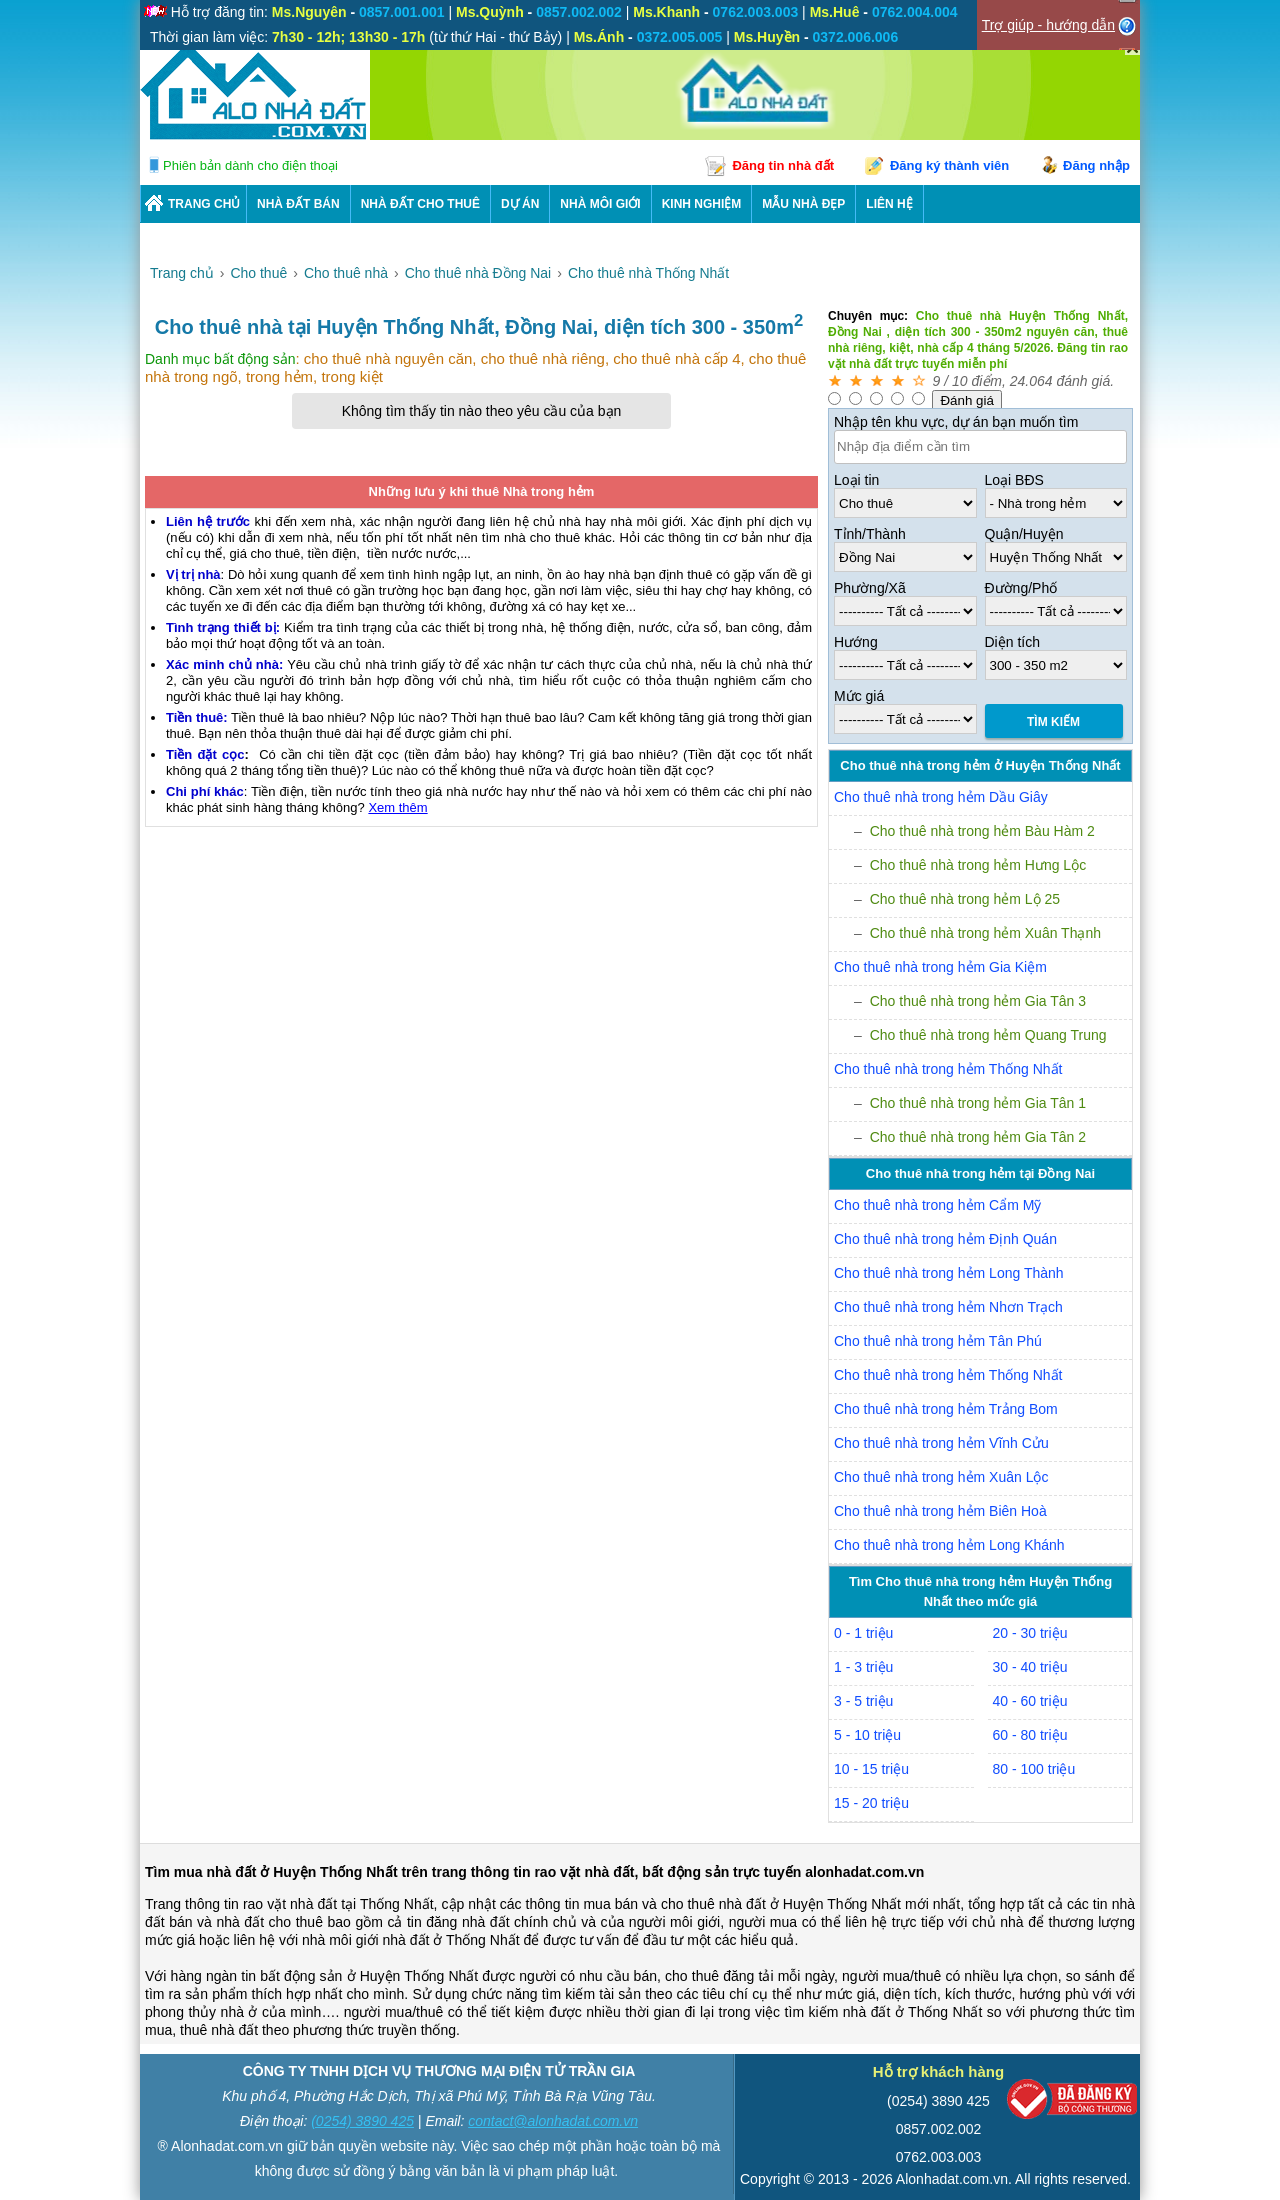  What do you see at coordinates (1030, 1633) in the screenshot?
I see `20 - 30 triệu` at bounding box center [1030, 1633].